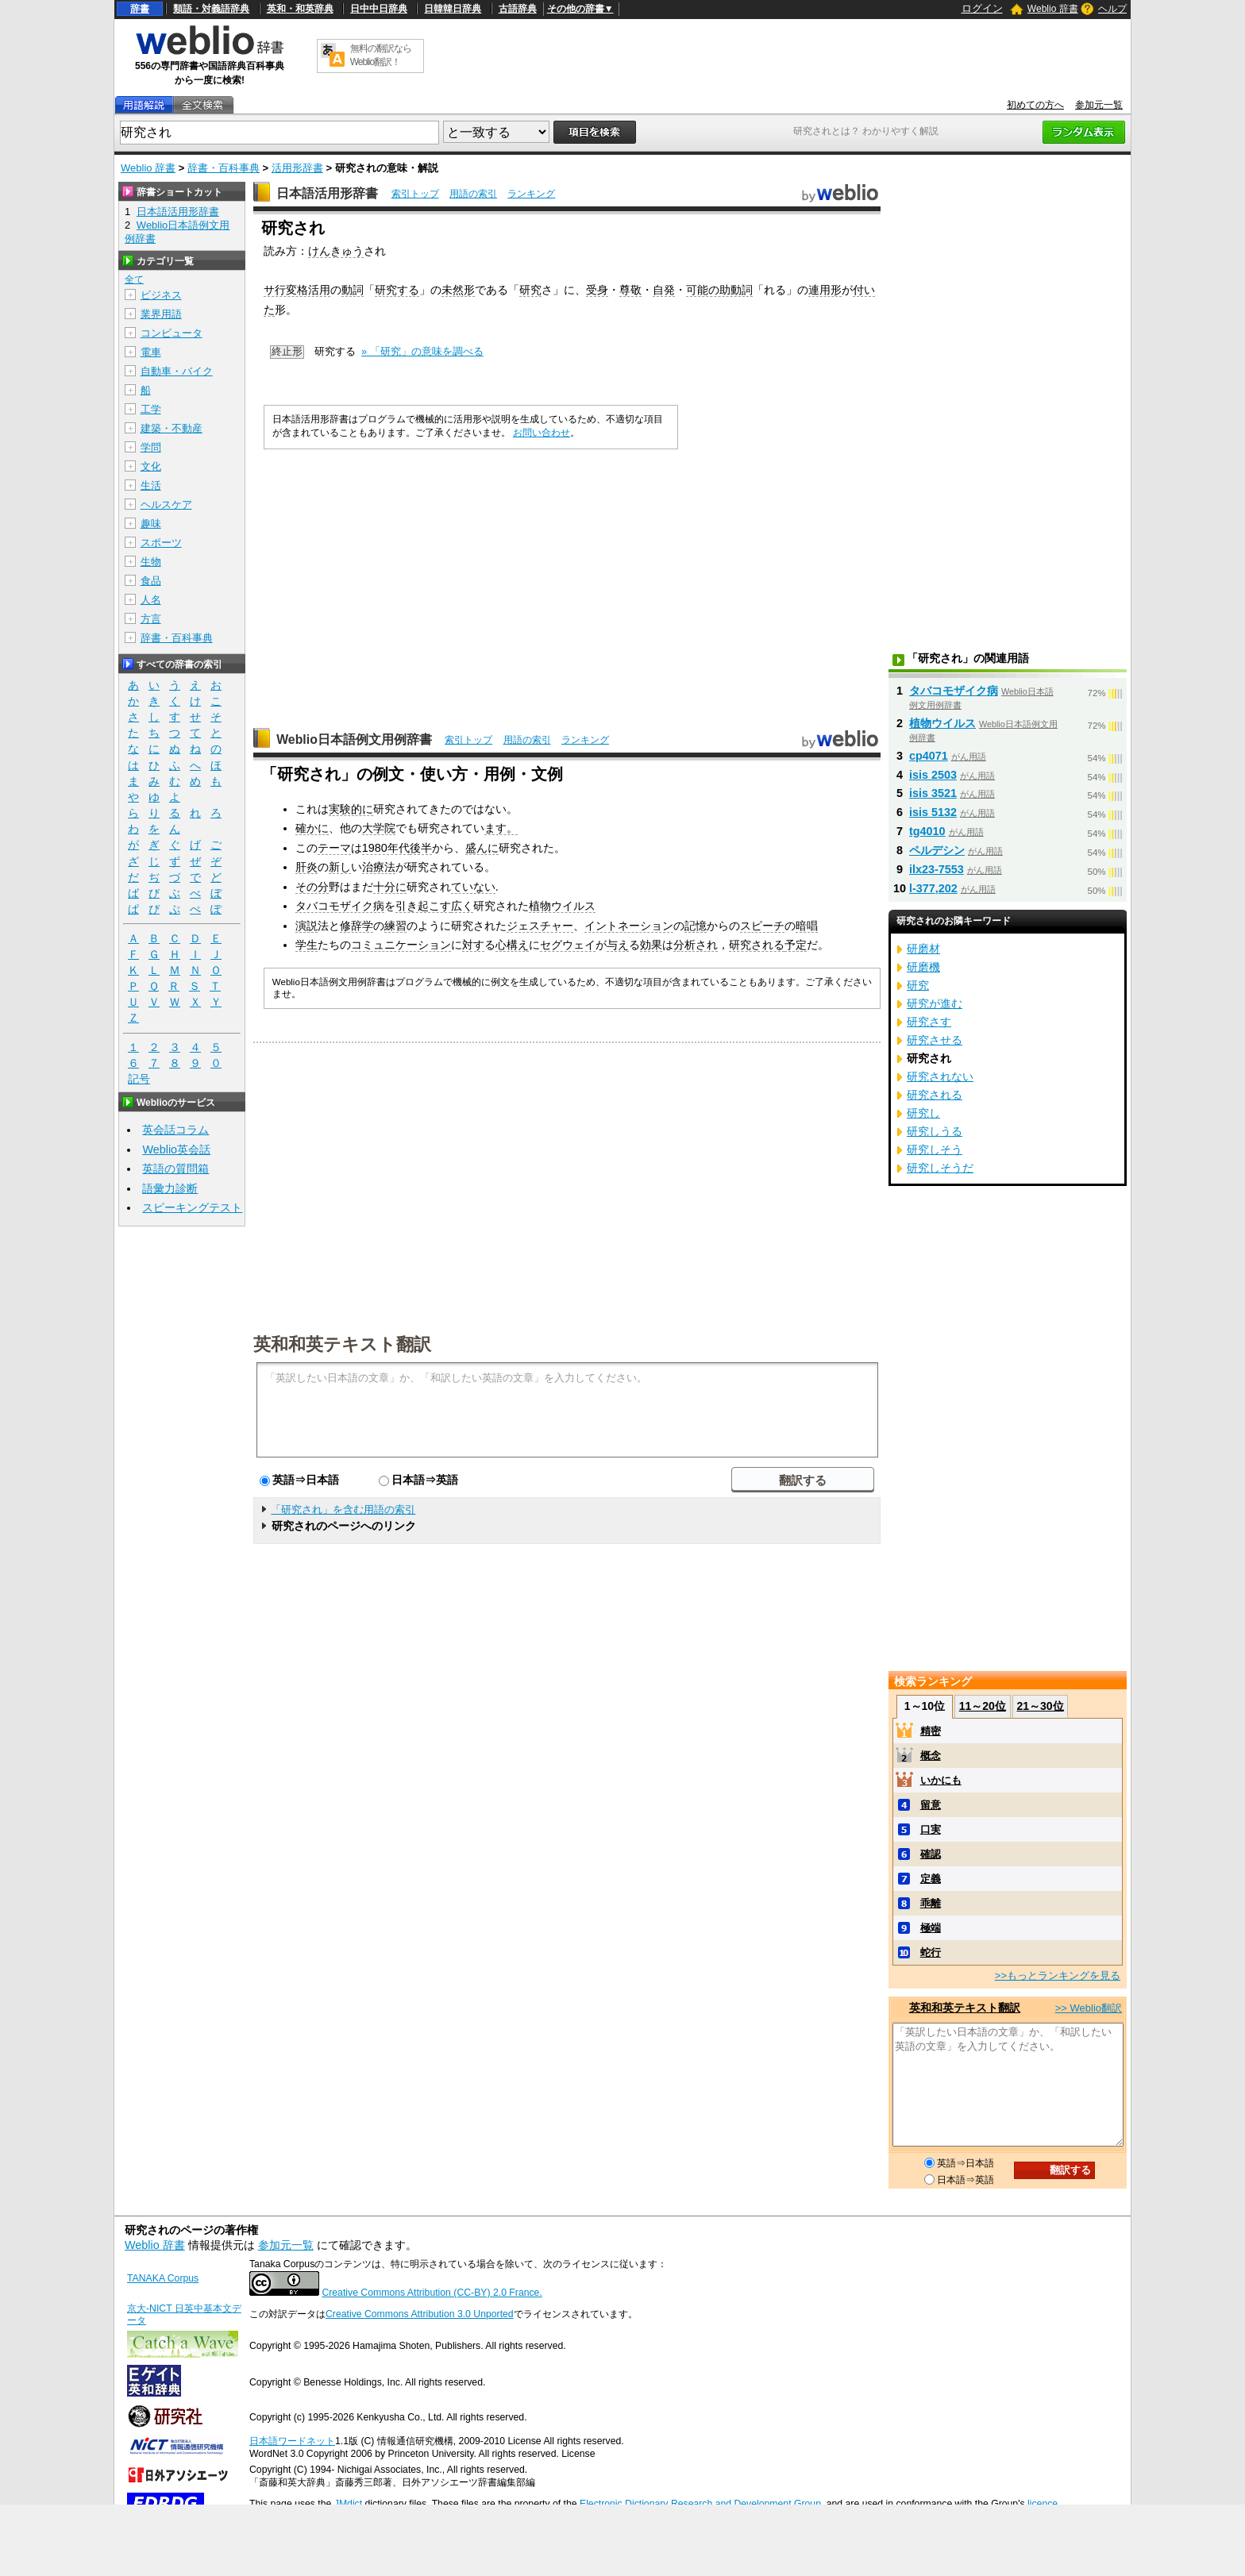 The image size is (1245, 2576). Describe the element at coordinates (982, 8) in the screenshot. I see `ログイン` at that location.